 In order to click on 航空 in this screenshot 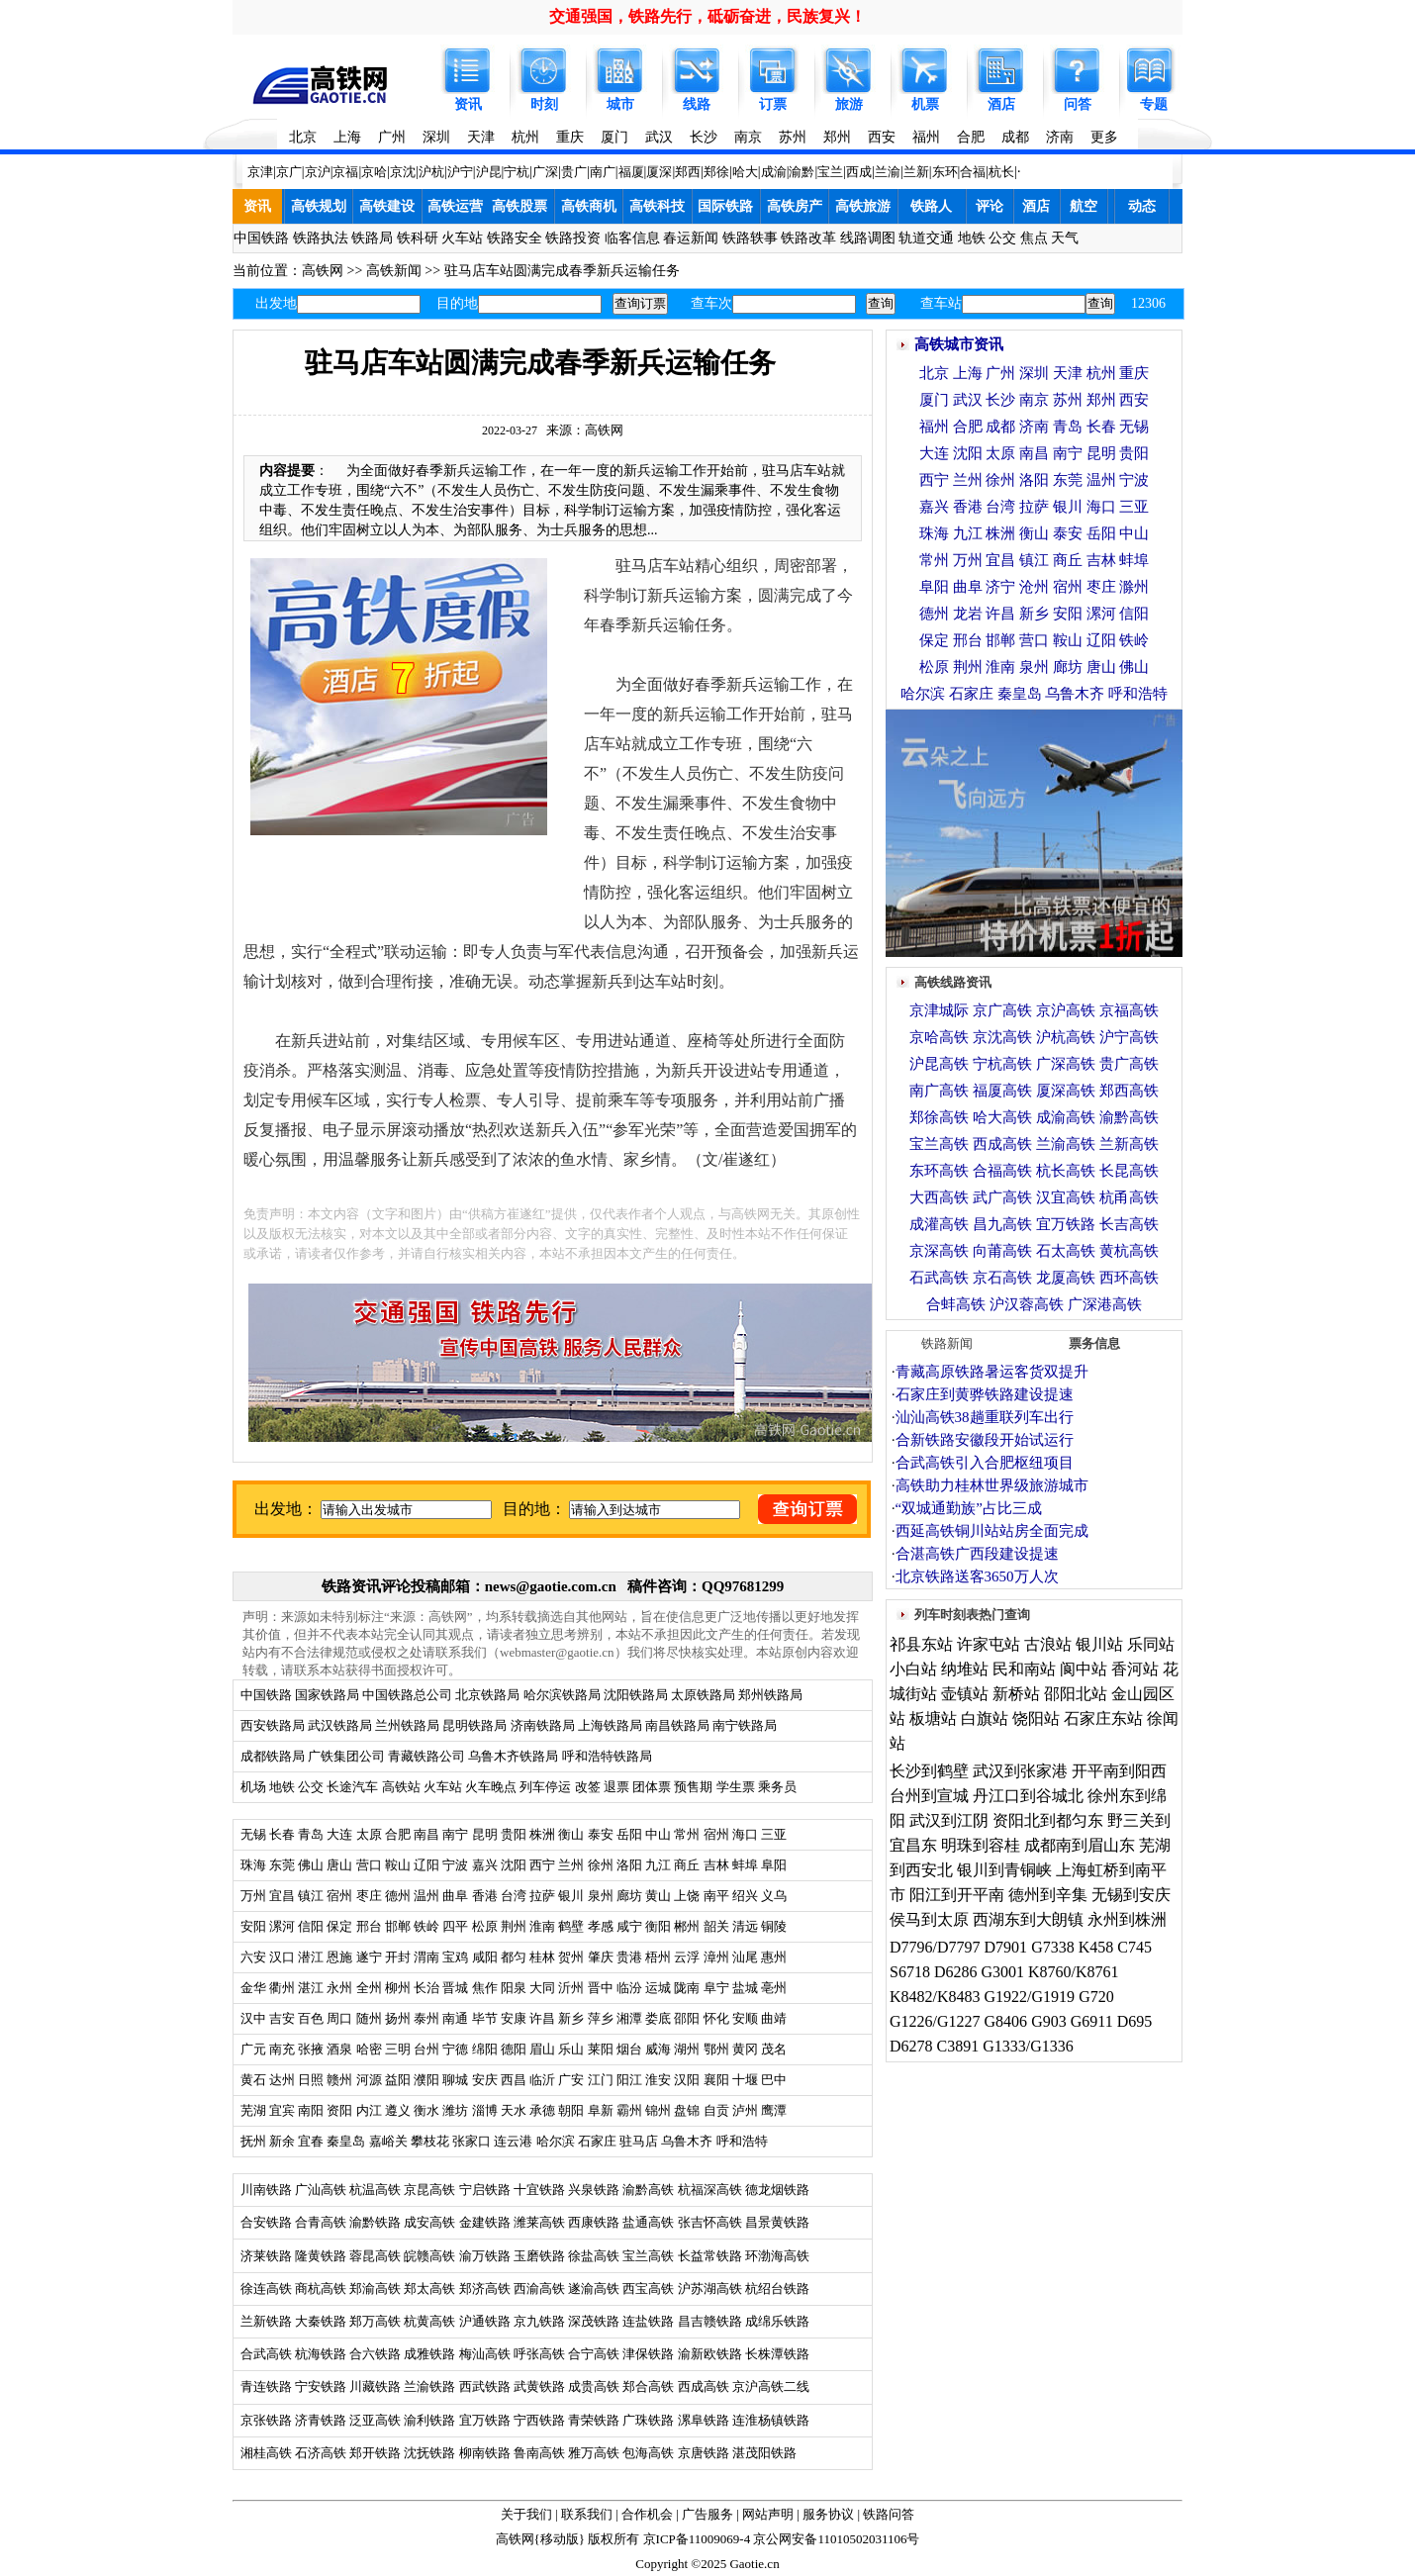, I will do `click(1083, 206)`.